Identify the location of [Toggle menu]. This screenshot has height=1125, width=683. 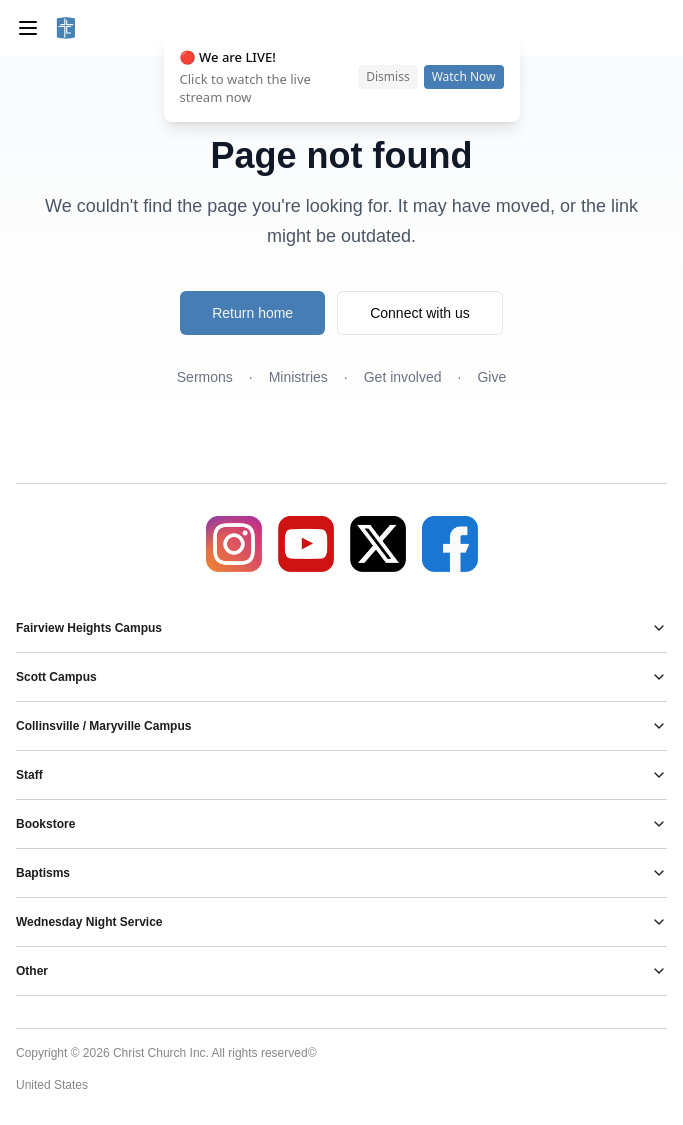
(28, 28).